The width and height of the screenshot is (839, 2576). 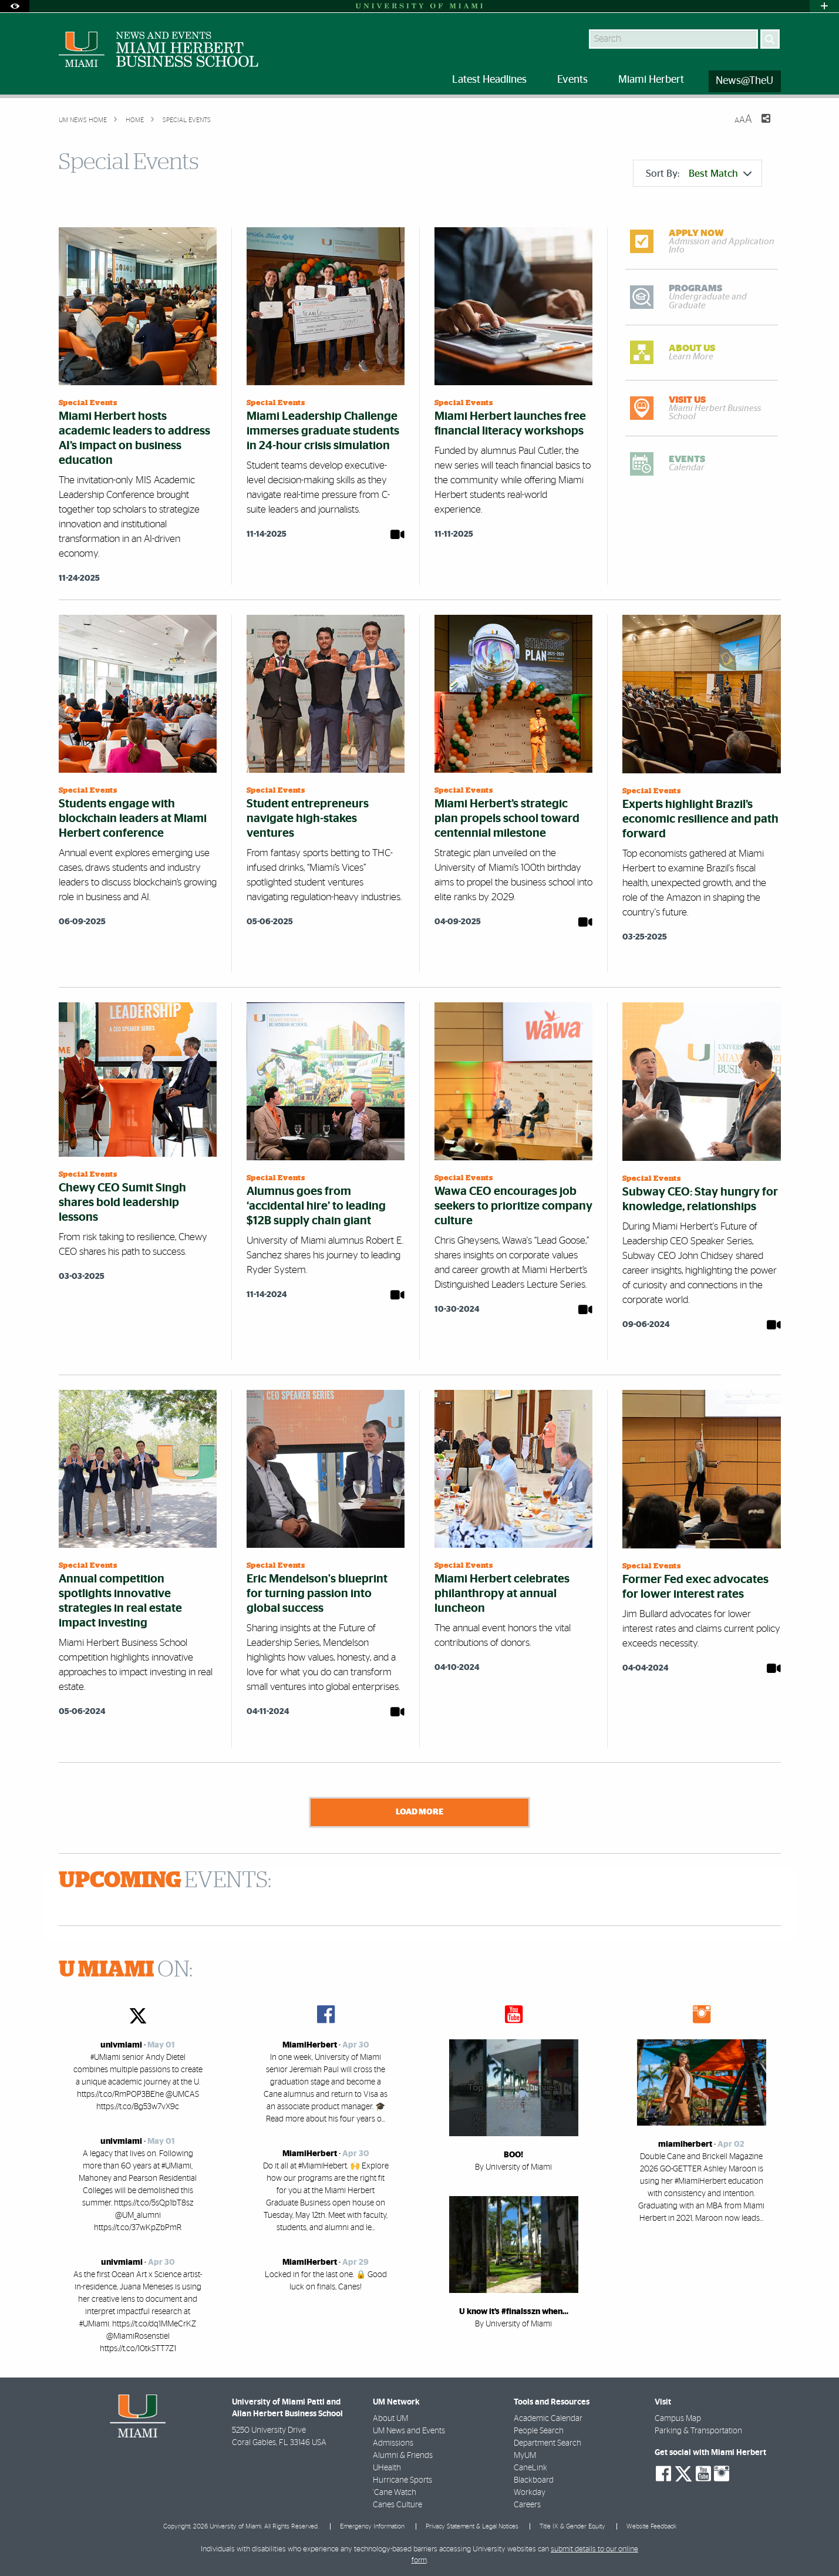 I want to click on Careers, so click(x=527, y=2502).